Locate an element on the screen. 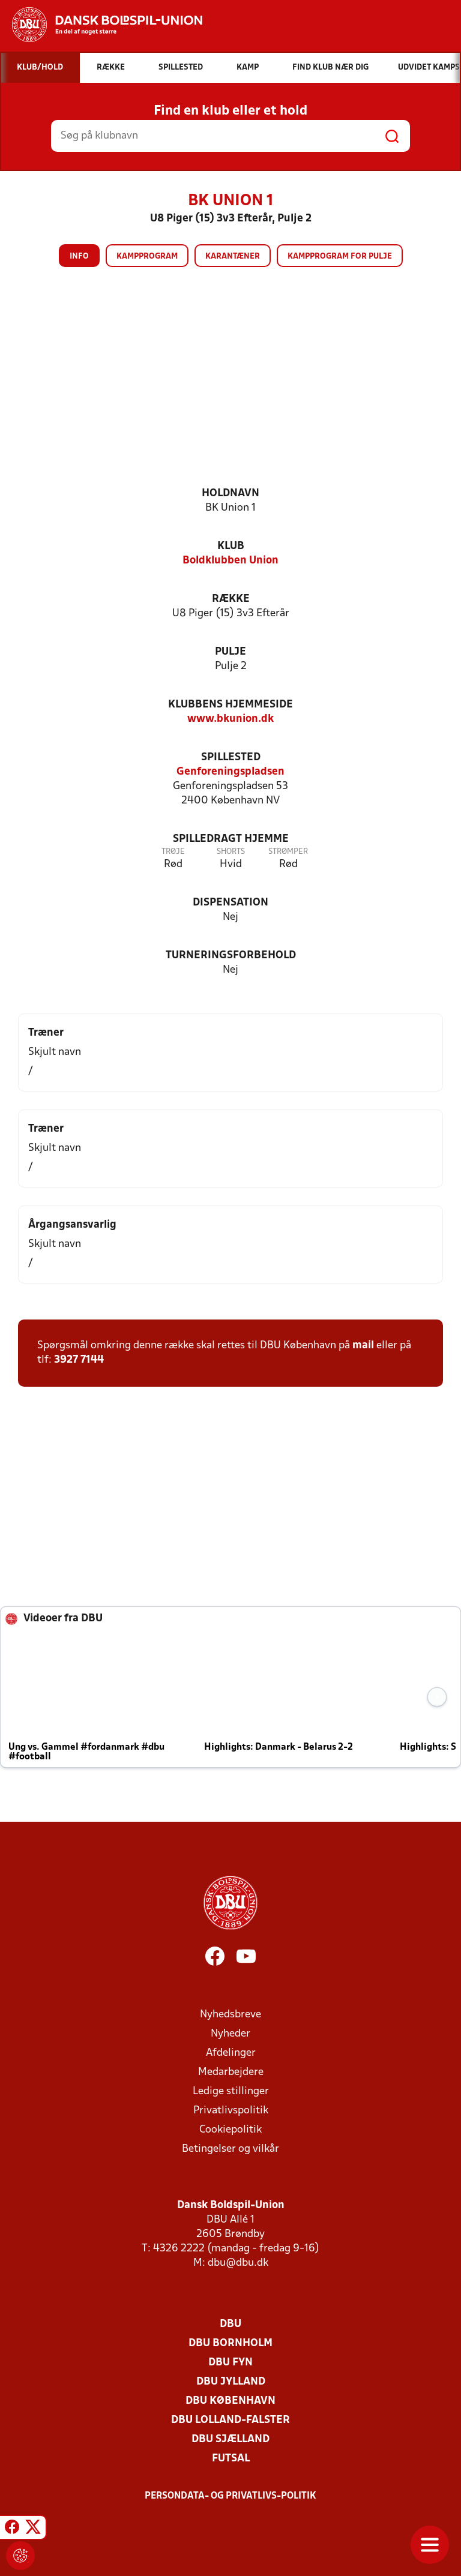 The image size is (461, 2576). Genforeningspladsen is located at coordinates (230, 772).